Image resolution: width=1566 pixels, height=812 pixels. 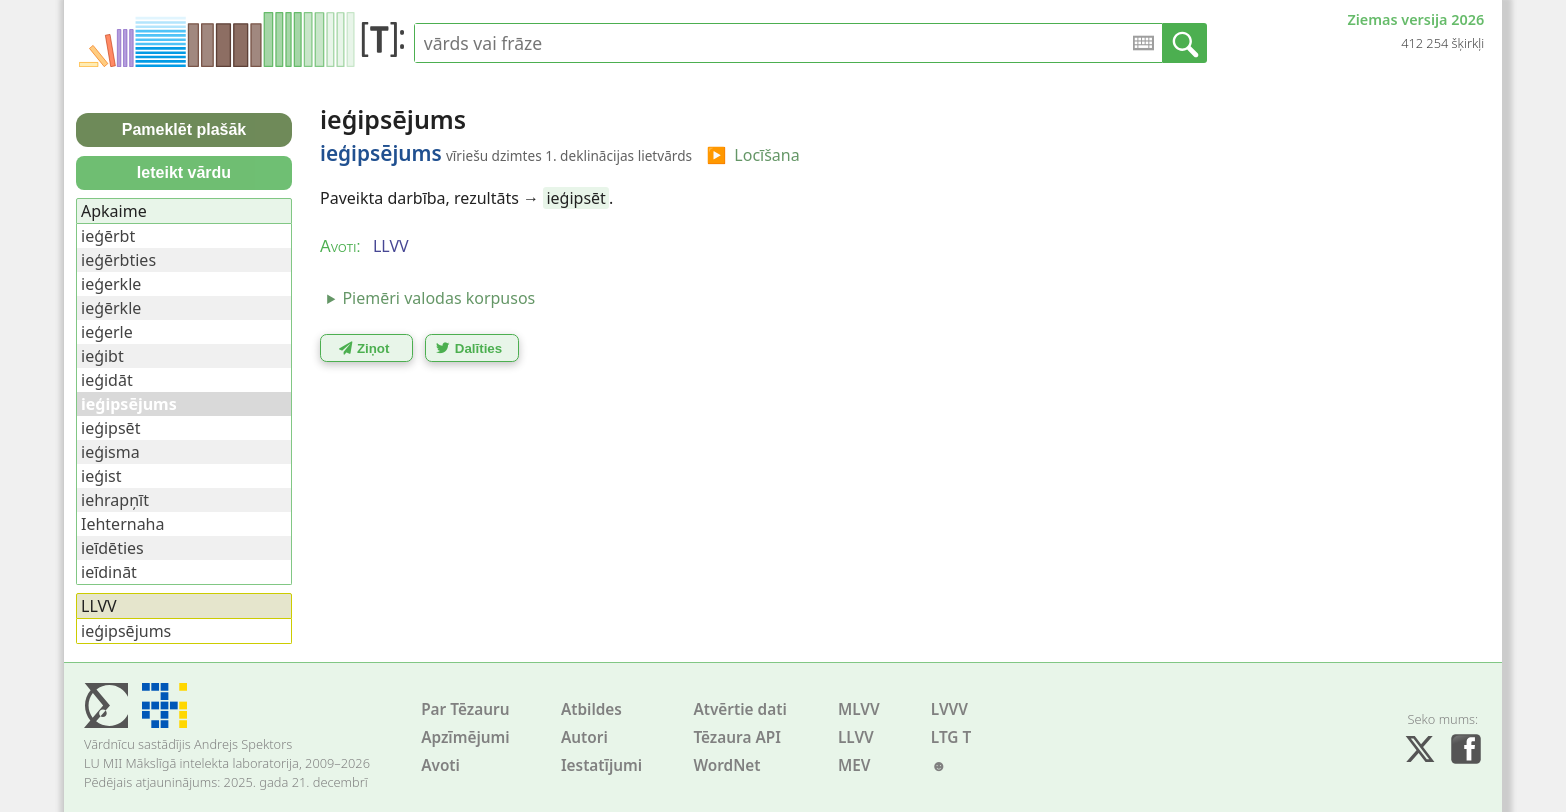 What do you see at coordinates (118, 260) in the screenshot?
I see `ieģērbties` at bounding box center [118, 260].